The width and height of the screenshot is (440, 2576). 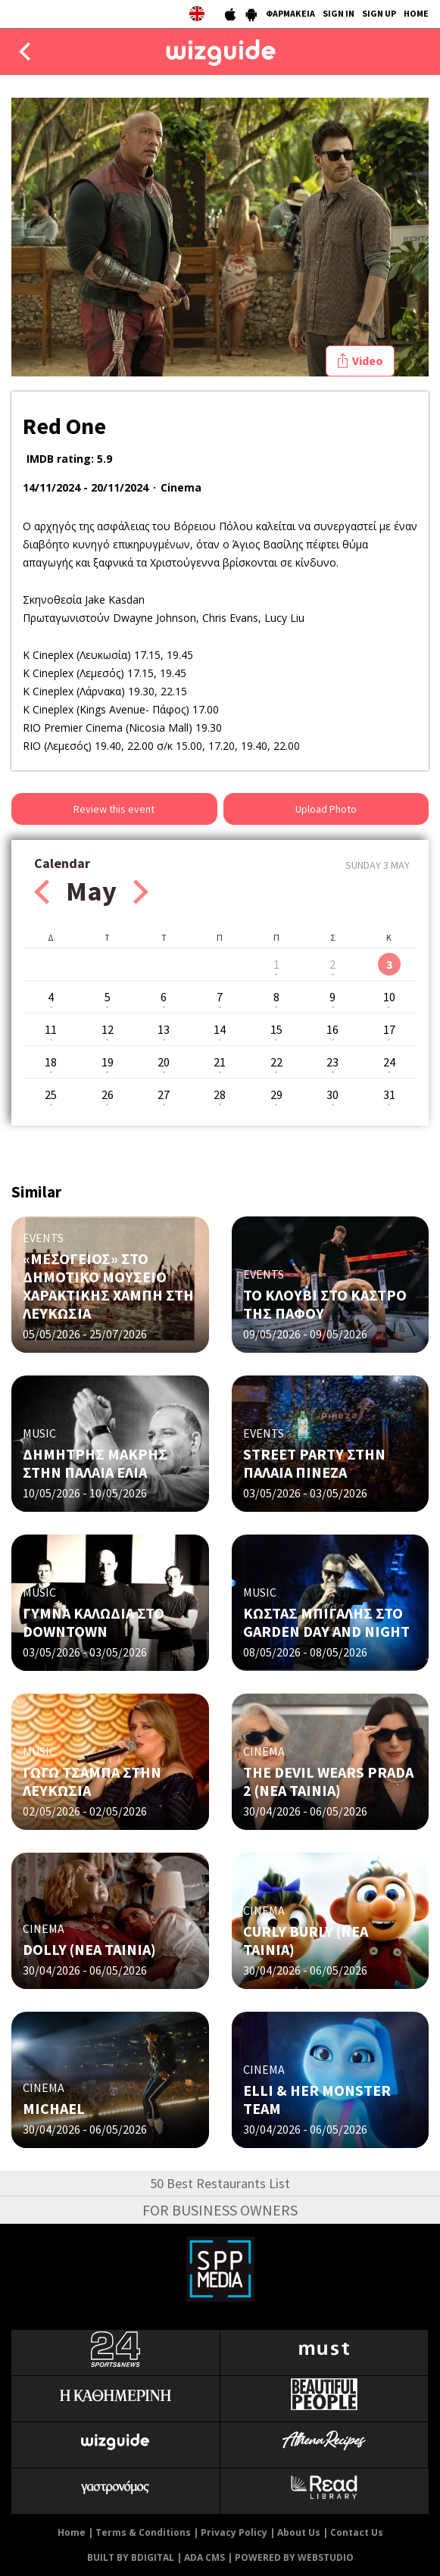 I want to click on 23, so click(x=332, y=1061).